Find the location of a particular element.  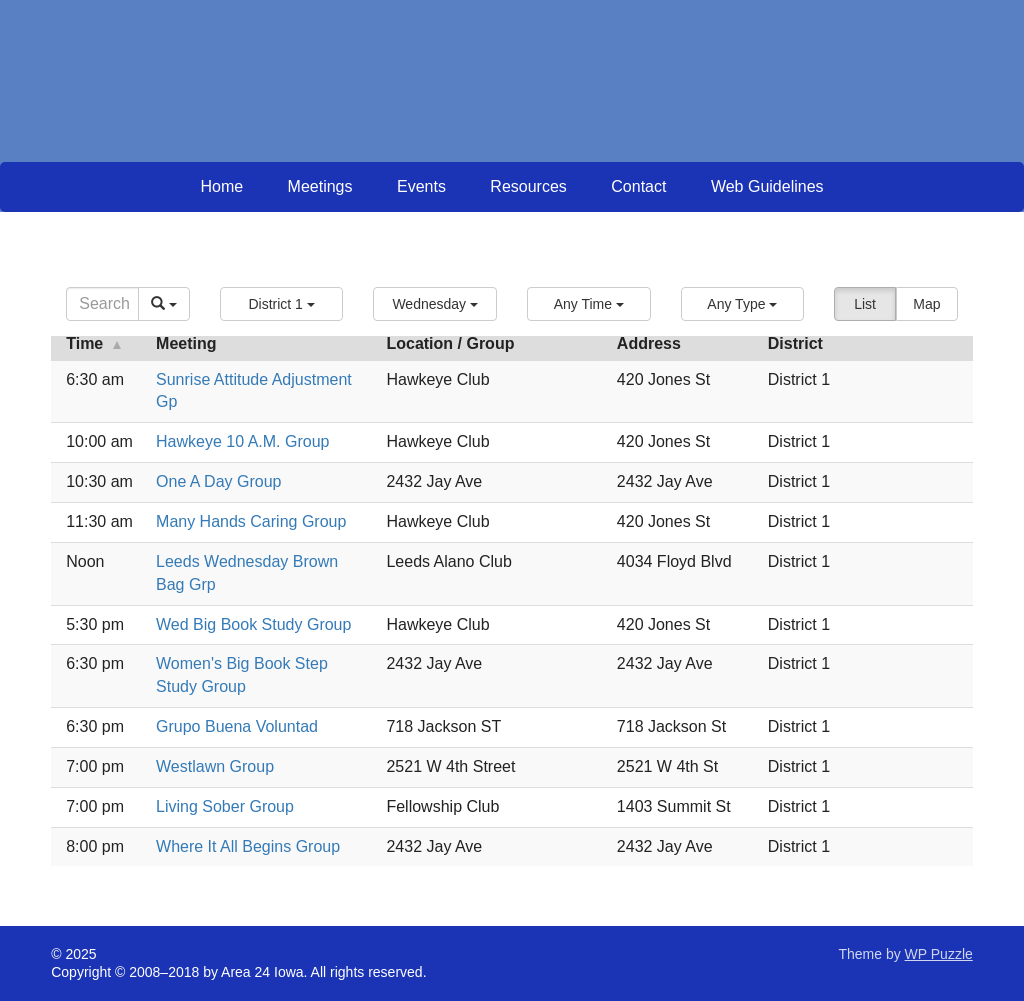

Meetings is located at coordinates (320, 186).